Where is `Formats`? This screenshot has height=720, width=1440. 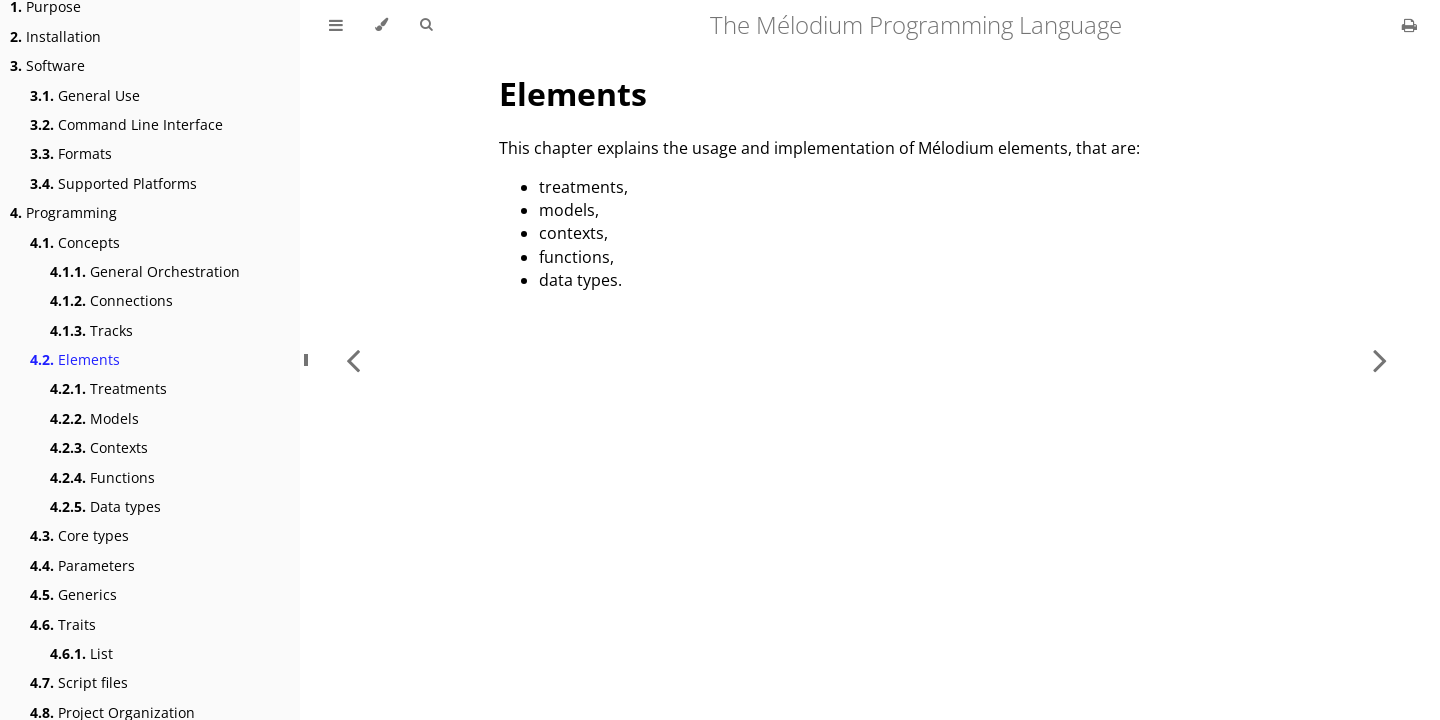
Formats is located at coordinates (71, 153).